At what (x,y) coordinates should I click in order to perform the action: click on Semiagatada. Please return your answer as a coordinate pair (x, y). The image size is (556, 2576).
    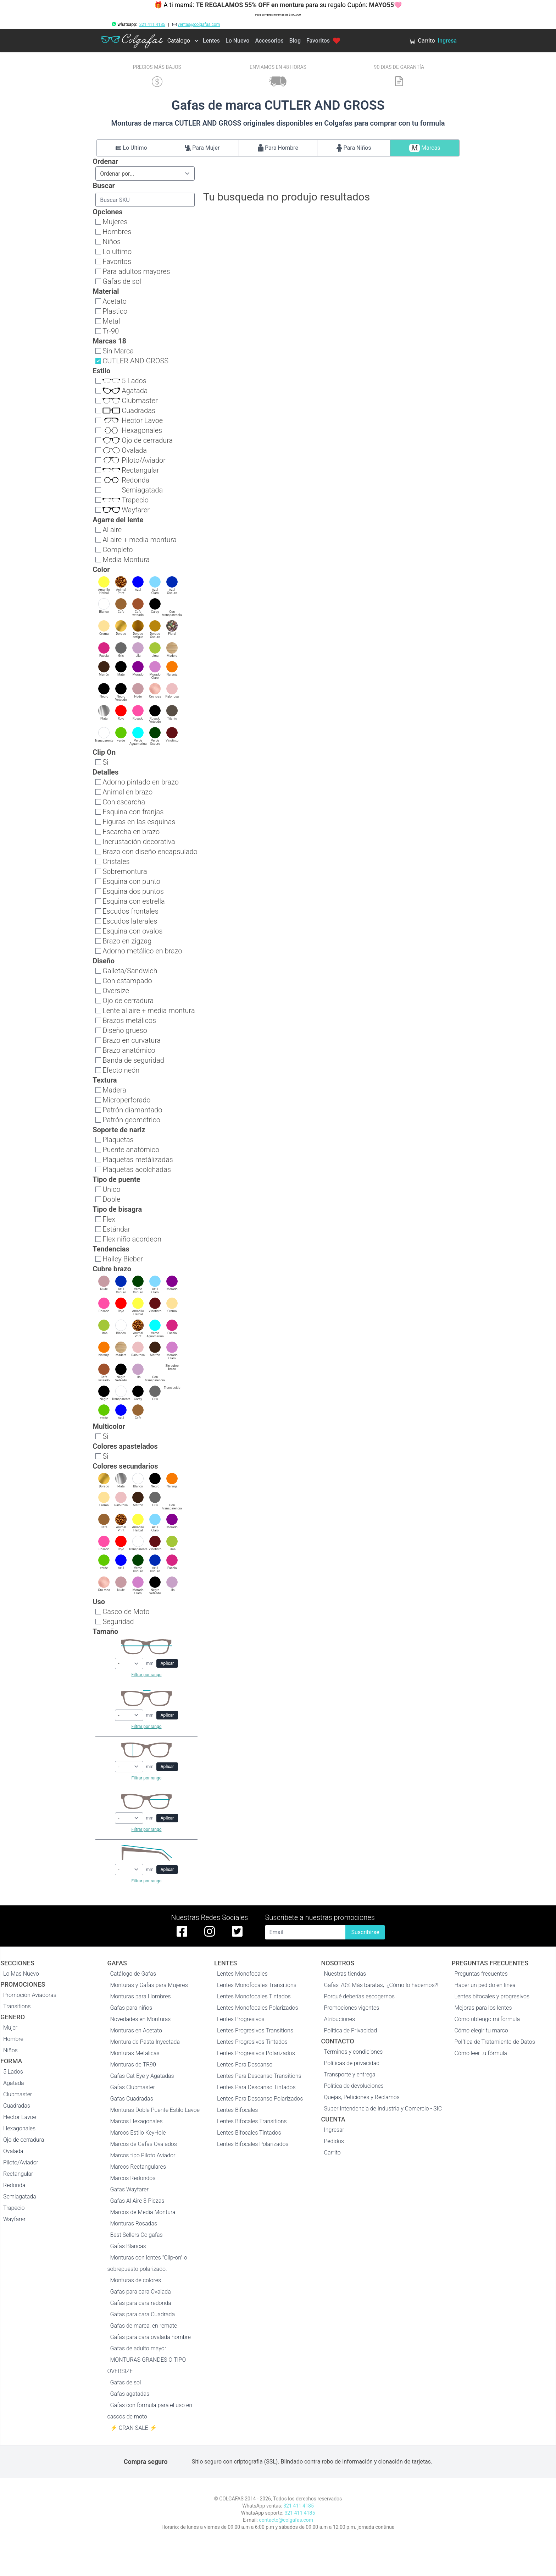
    Looking at the image, I should click on (19, 2196).